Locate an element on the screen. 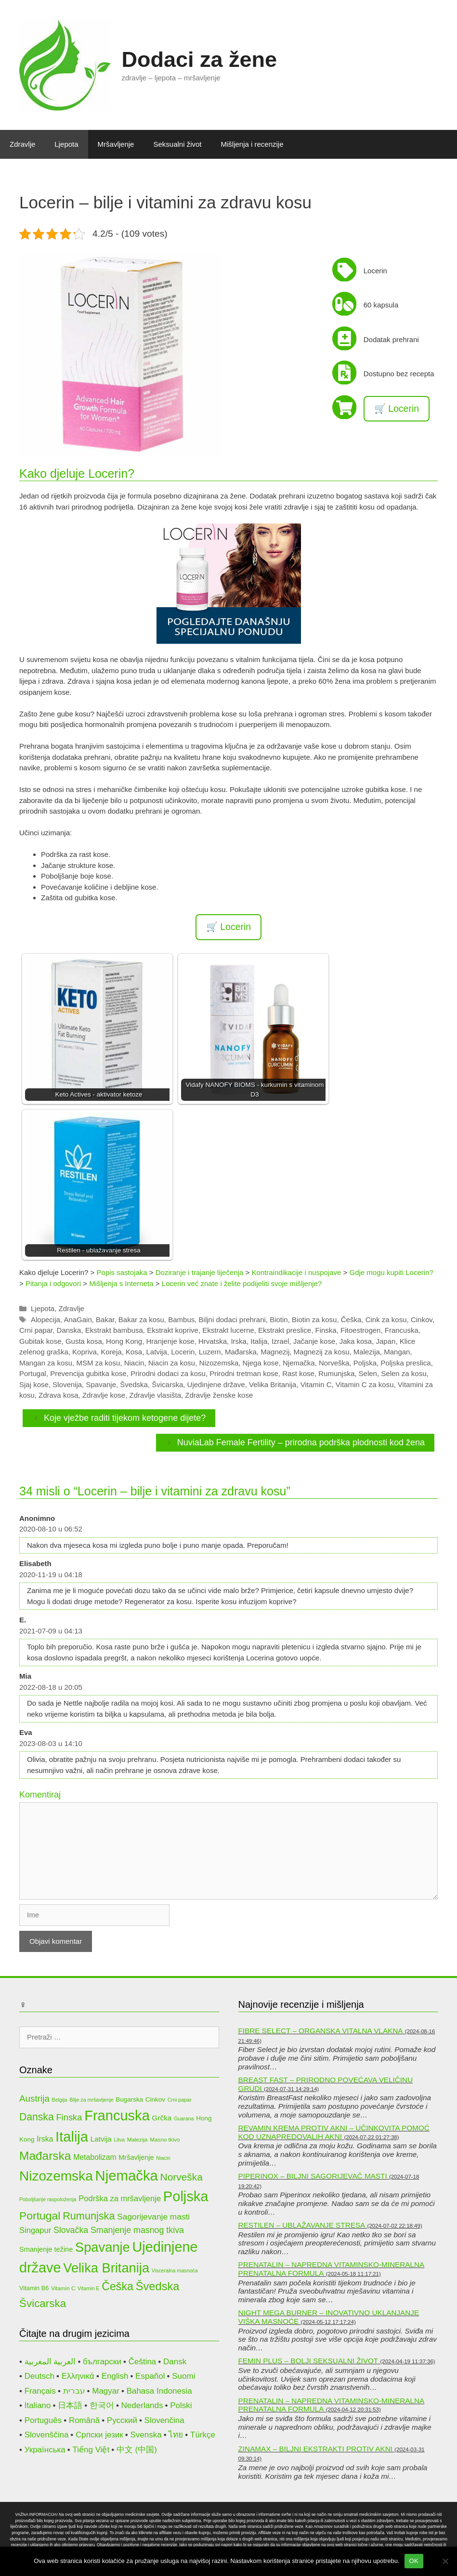  Vitamin C is located at coordinates (316, 1384).